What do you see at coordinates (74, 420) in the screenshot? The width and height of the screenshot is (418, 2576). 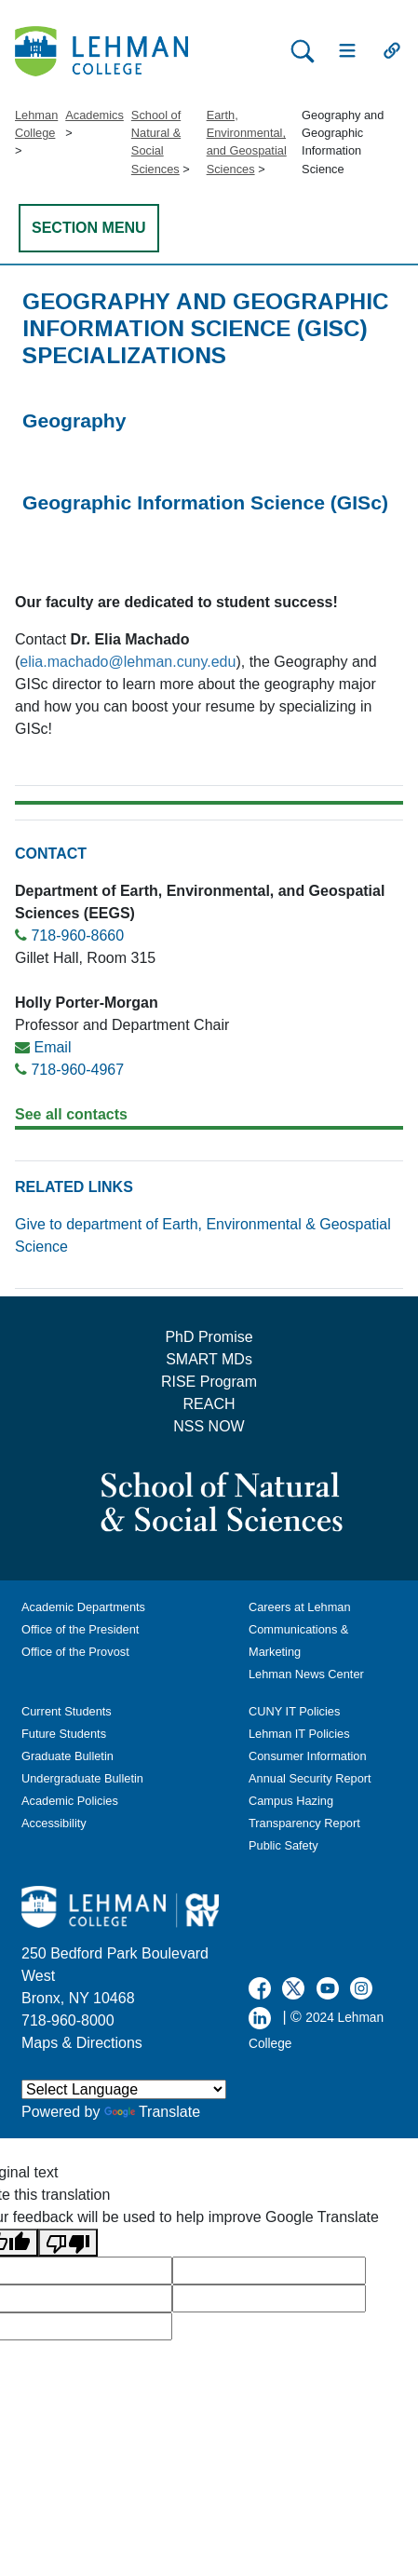 I see `Geography` at bounding box center [74, 420].